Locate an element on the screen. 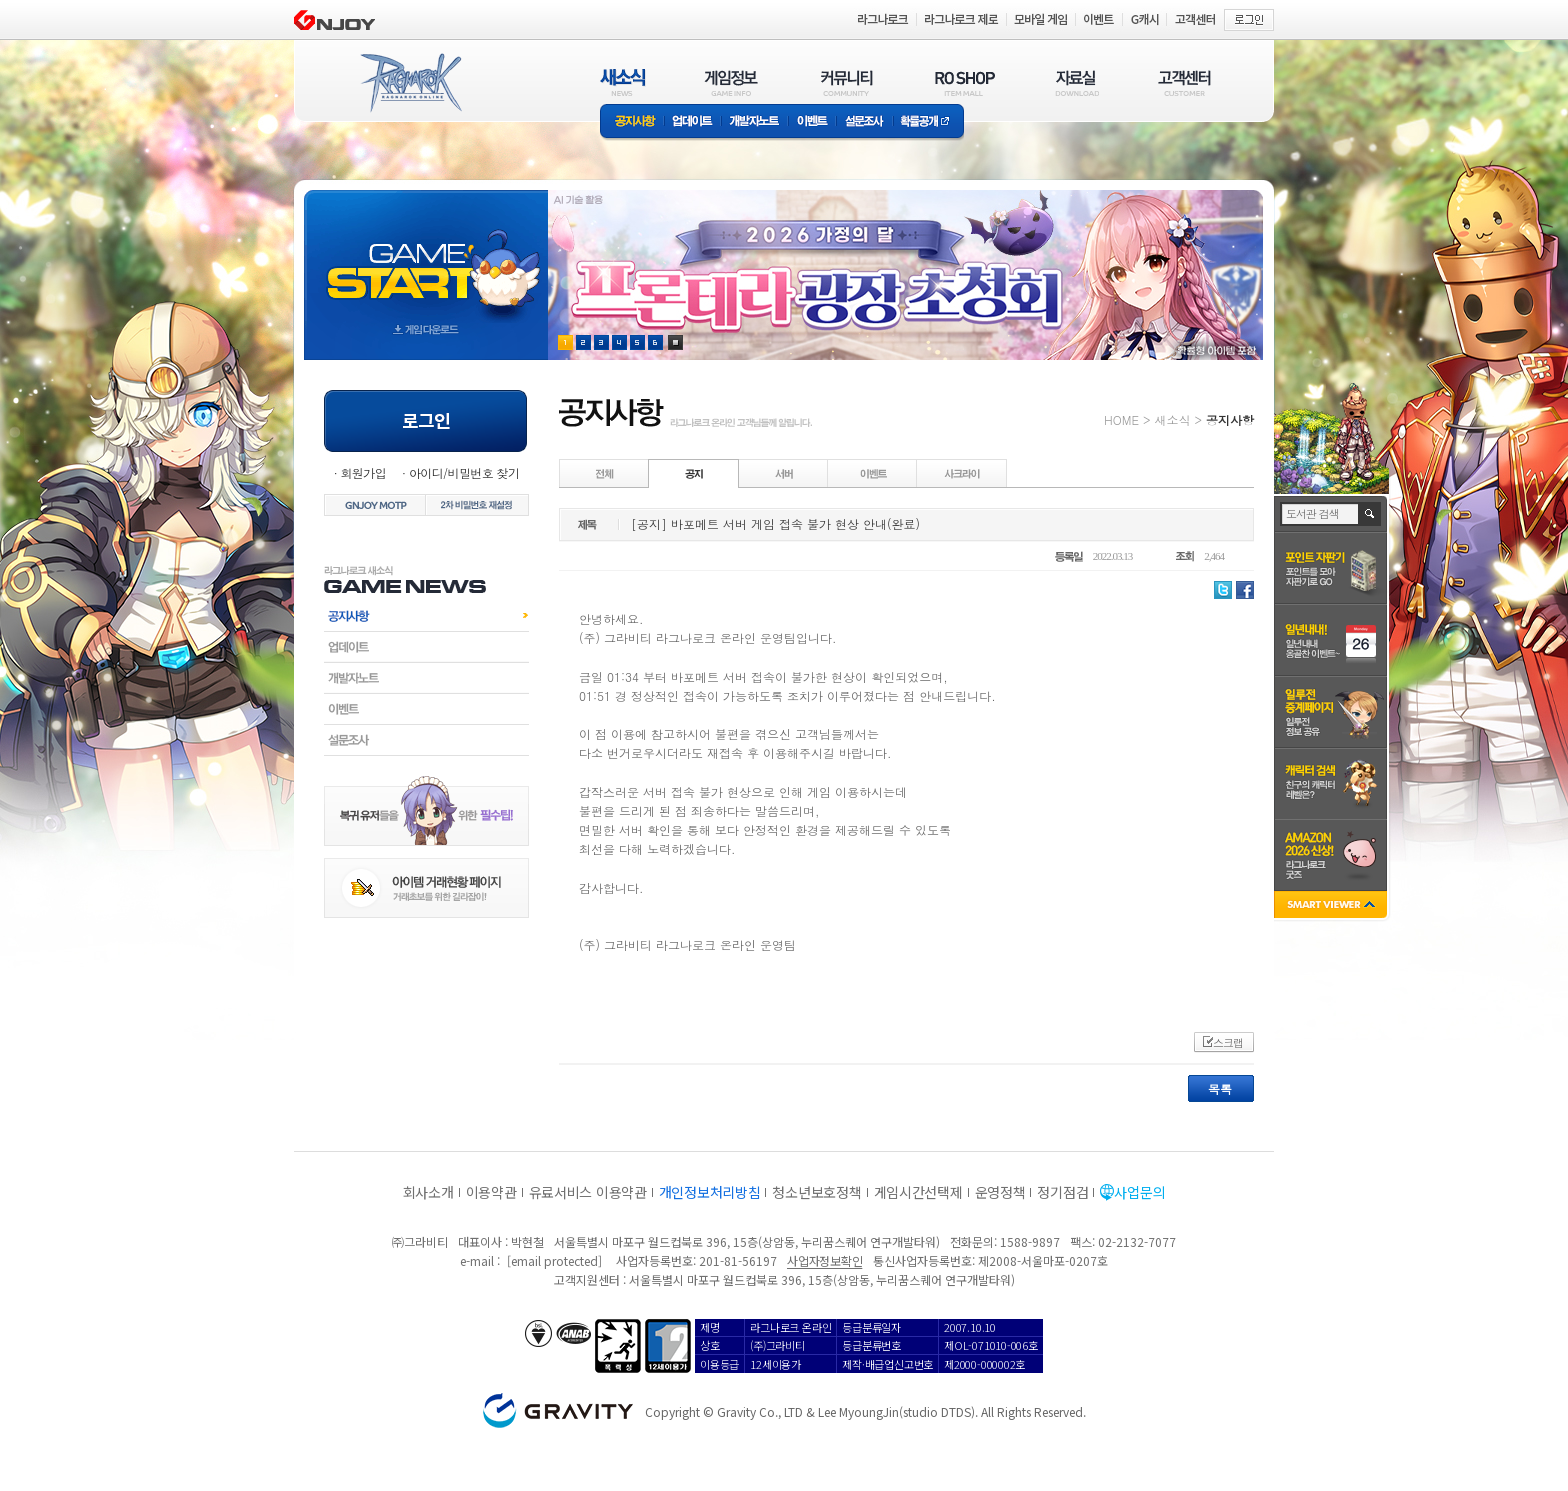 The width and height of the screenshot is (1568, 1491). 새소식(NEWS) is located at coordinates (623, 82).